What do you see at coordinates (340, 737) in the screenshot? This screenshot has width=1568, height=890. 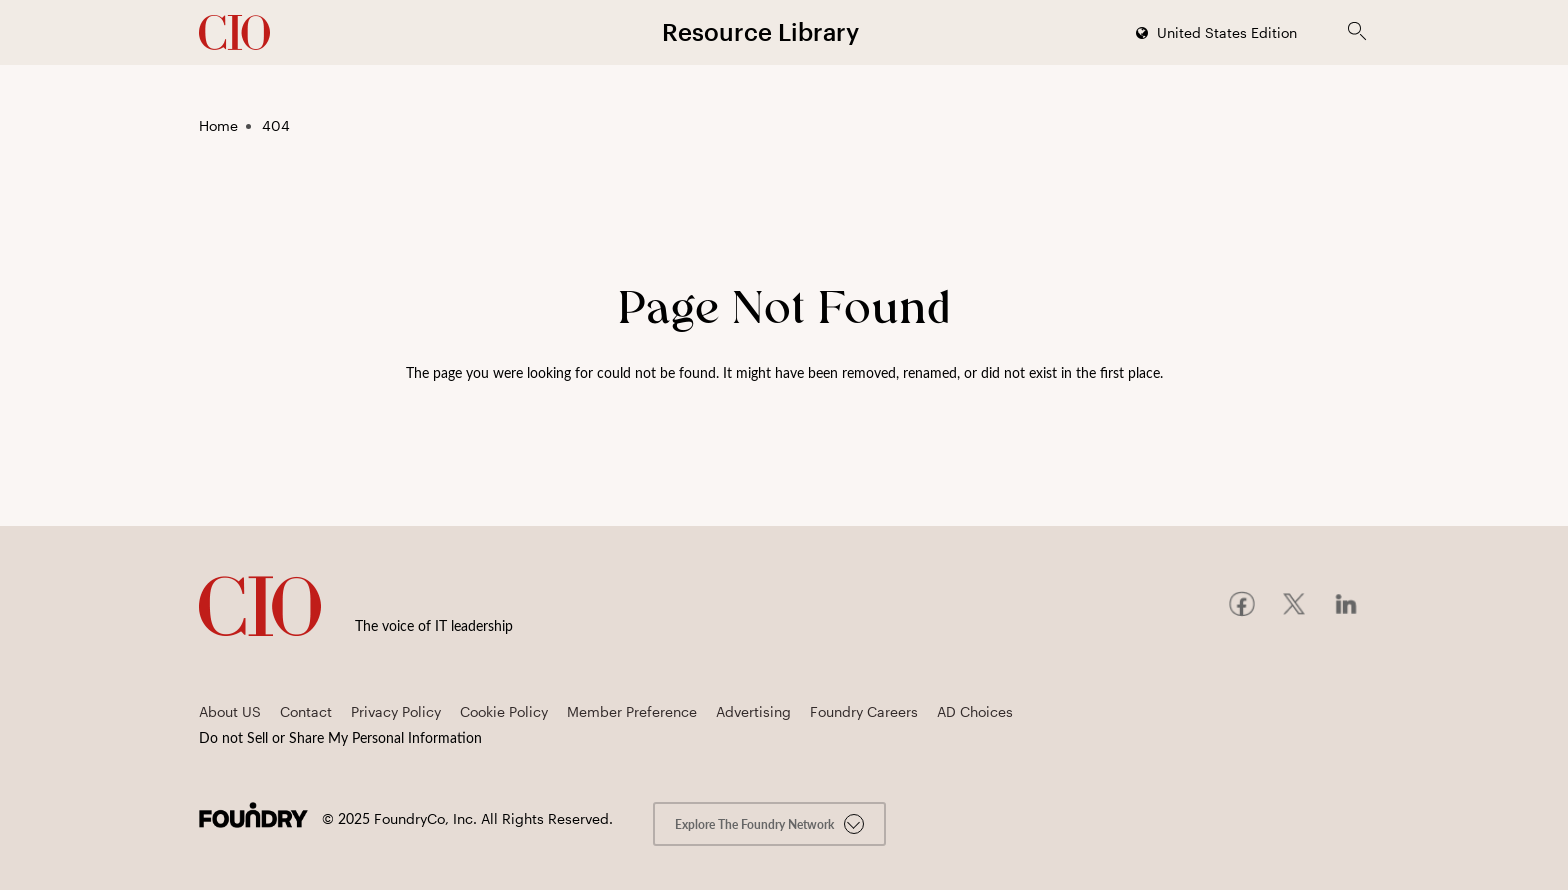 I see `Do not Sell or Share My Personal Information` at bounding box center [340, 737].